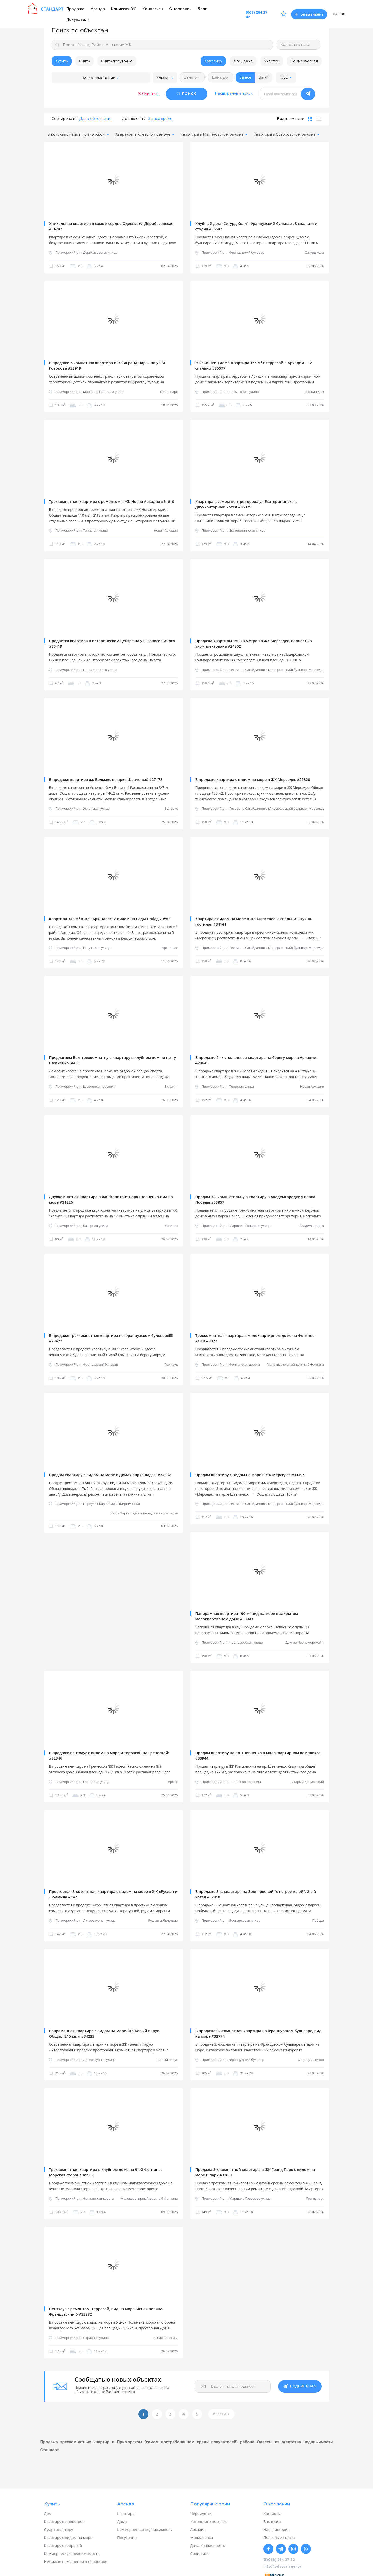 The height and width of the screenshot is (2576, 373). I want to click on Капитан, so click(171, 1226).